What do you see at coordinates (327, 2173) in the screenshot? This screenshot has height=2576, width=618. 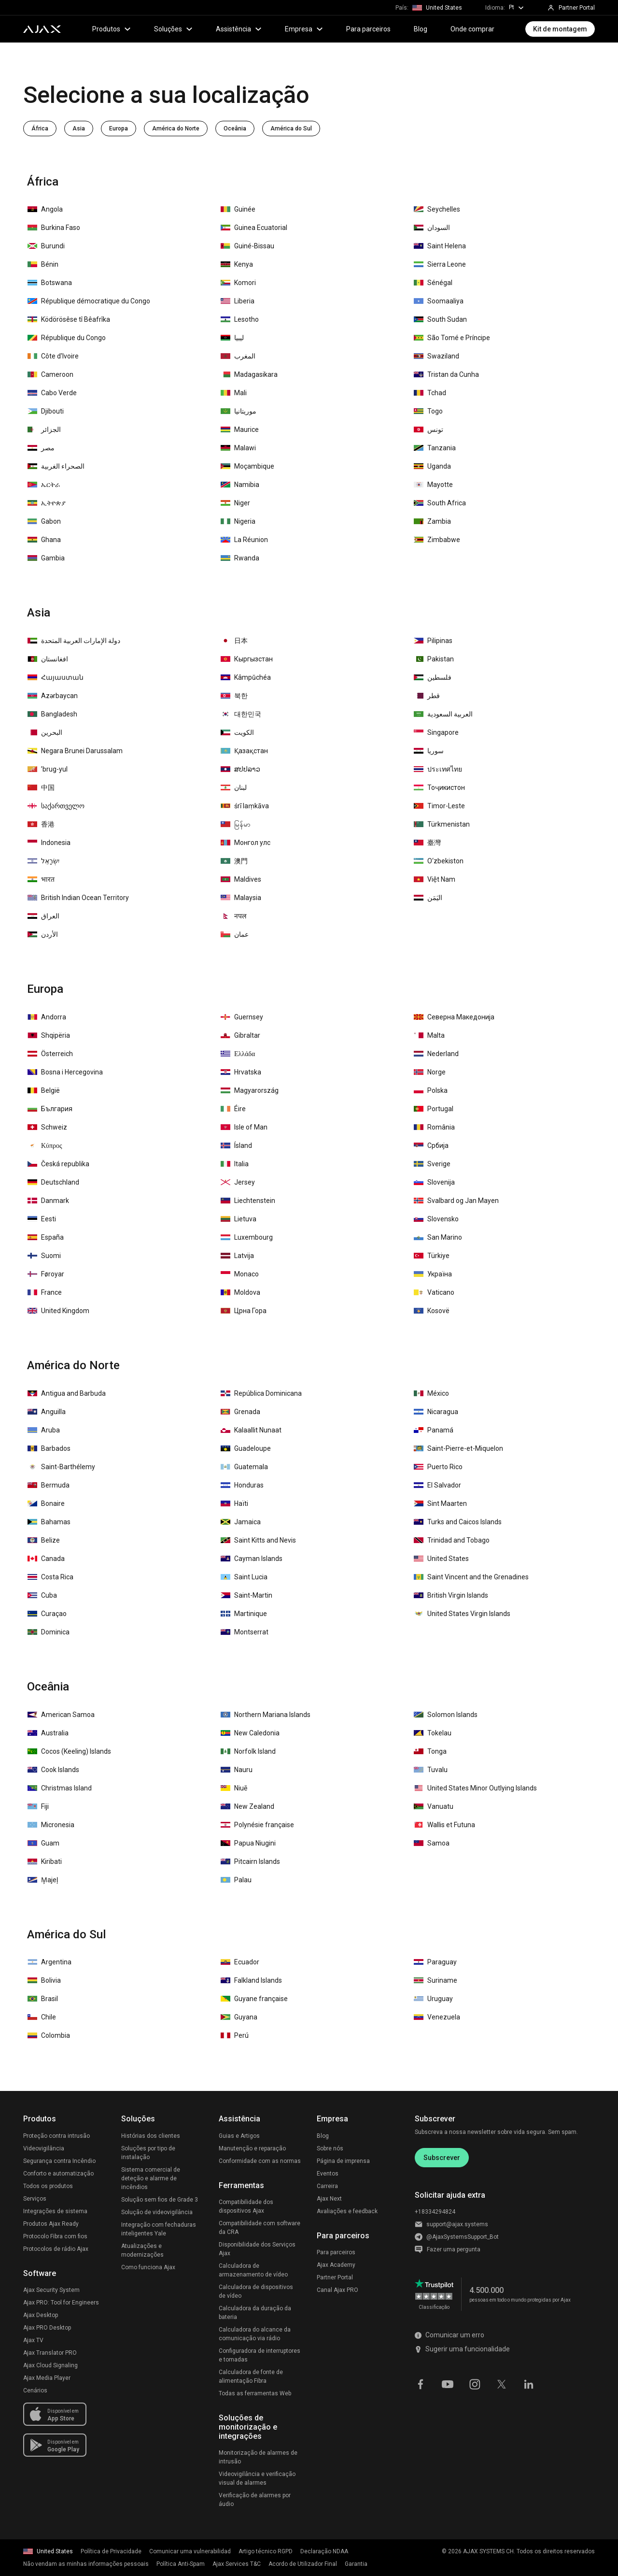 I see `Eventos` at bounding box center [327, 2173].